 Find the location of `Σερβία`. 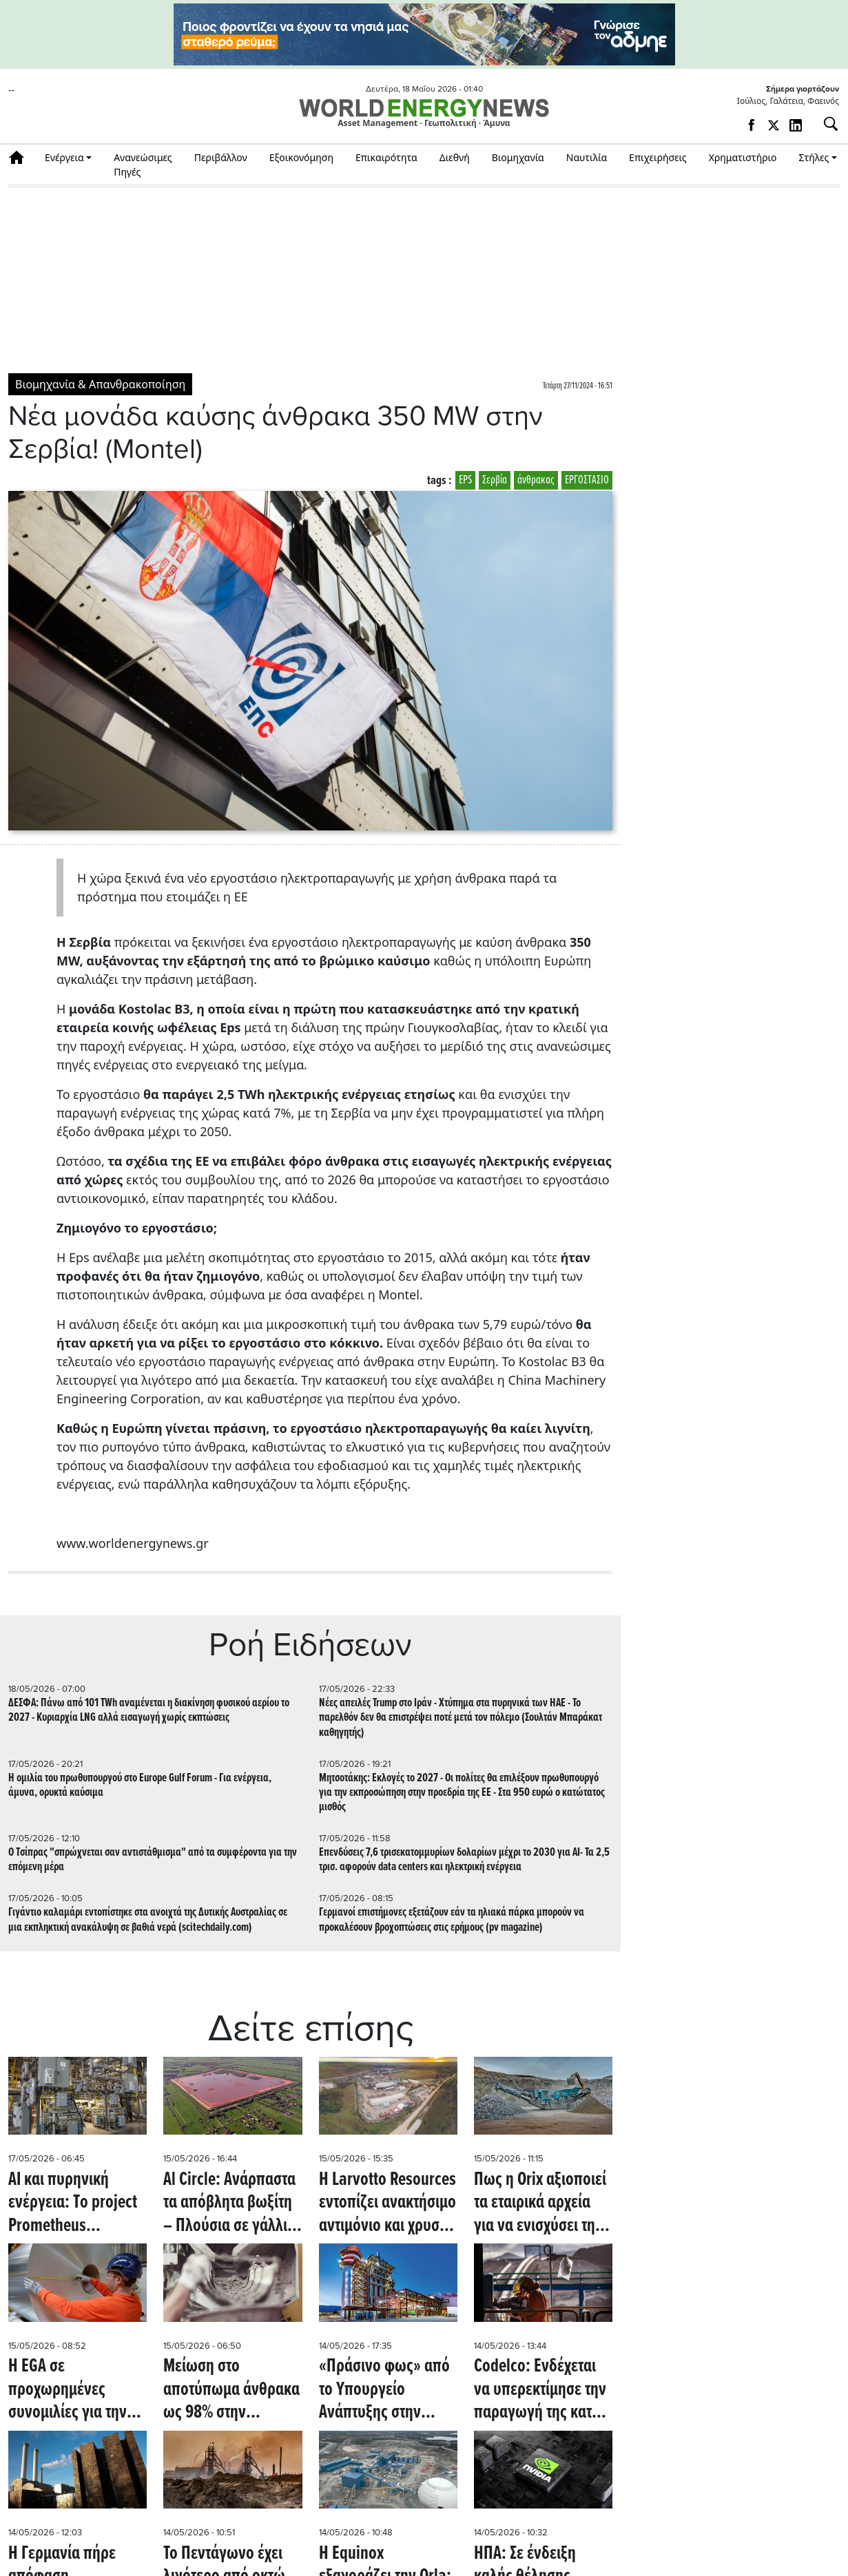

Σερβία is located at coordinates (494, 480).